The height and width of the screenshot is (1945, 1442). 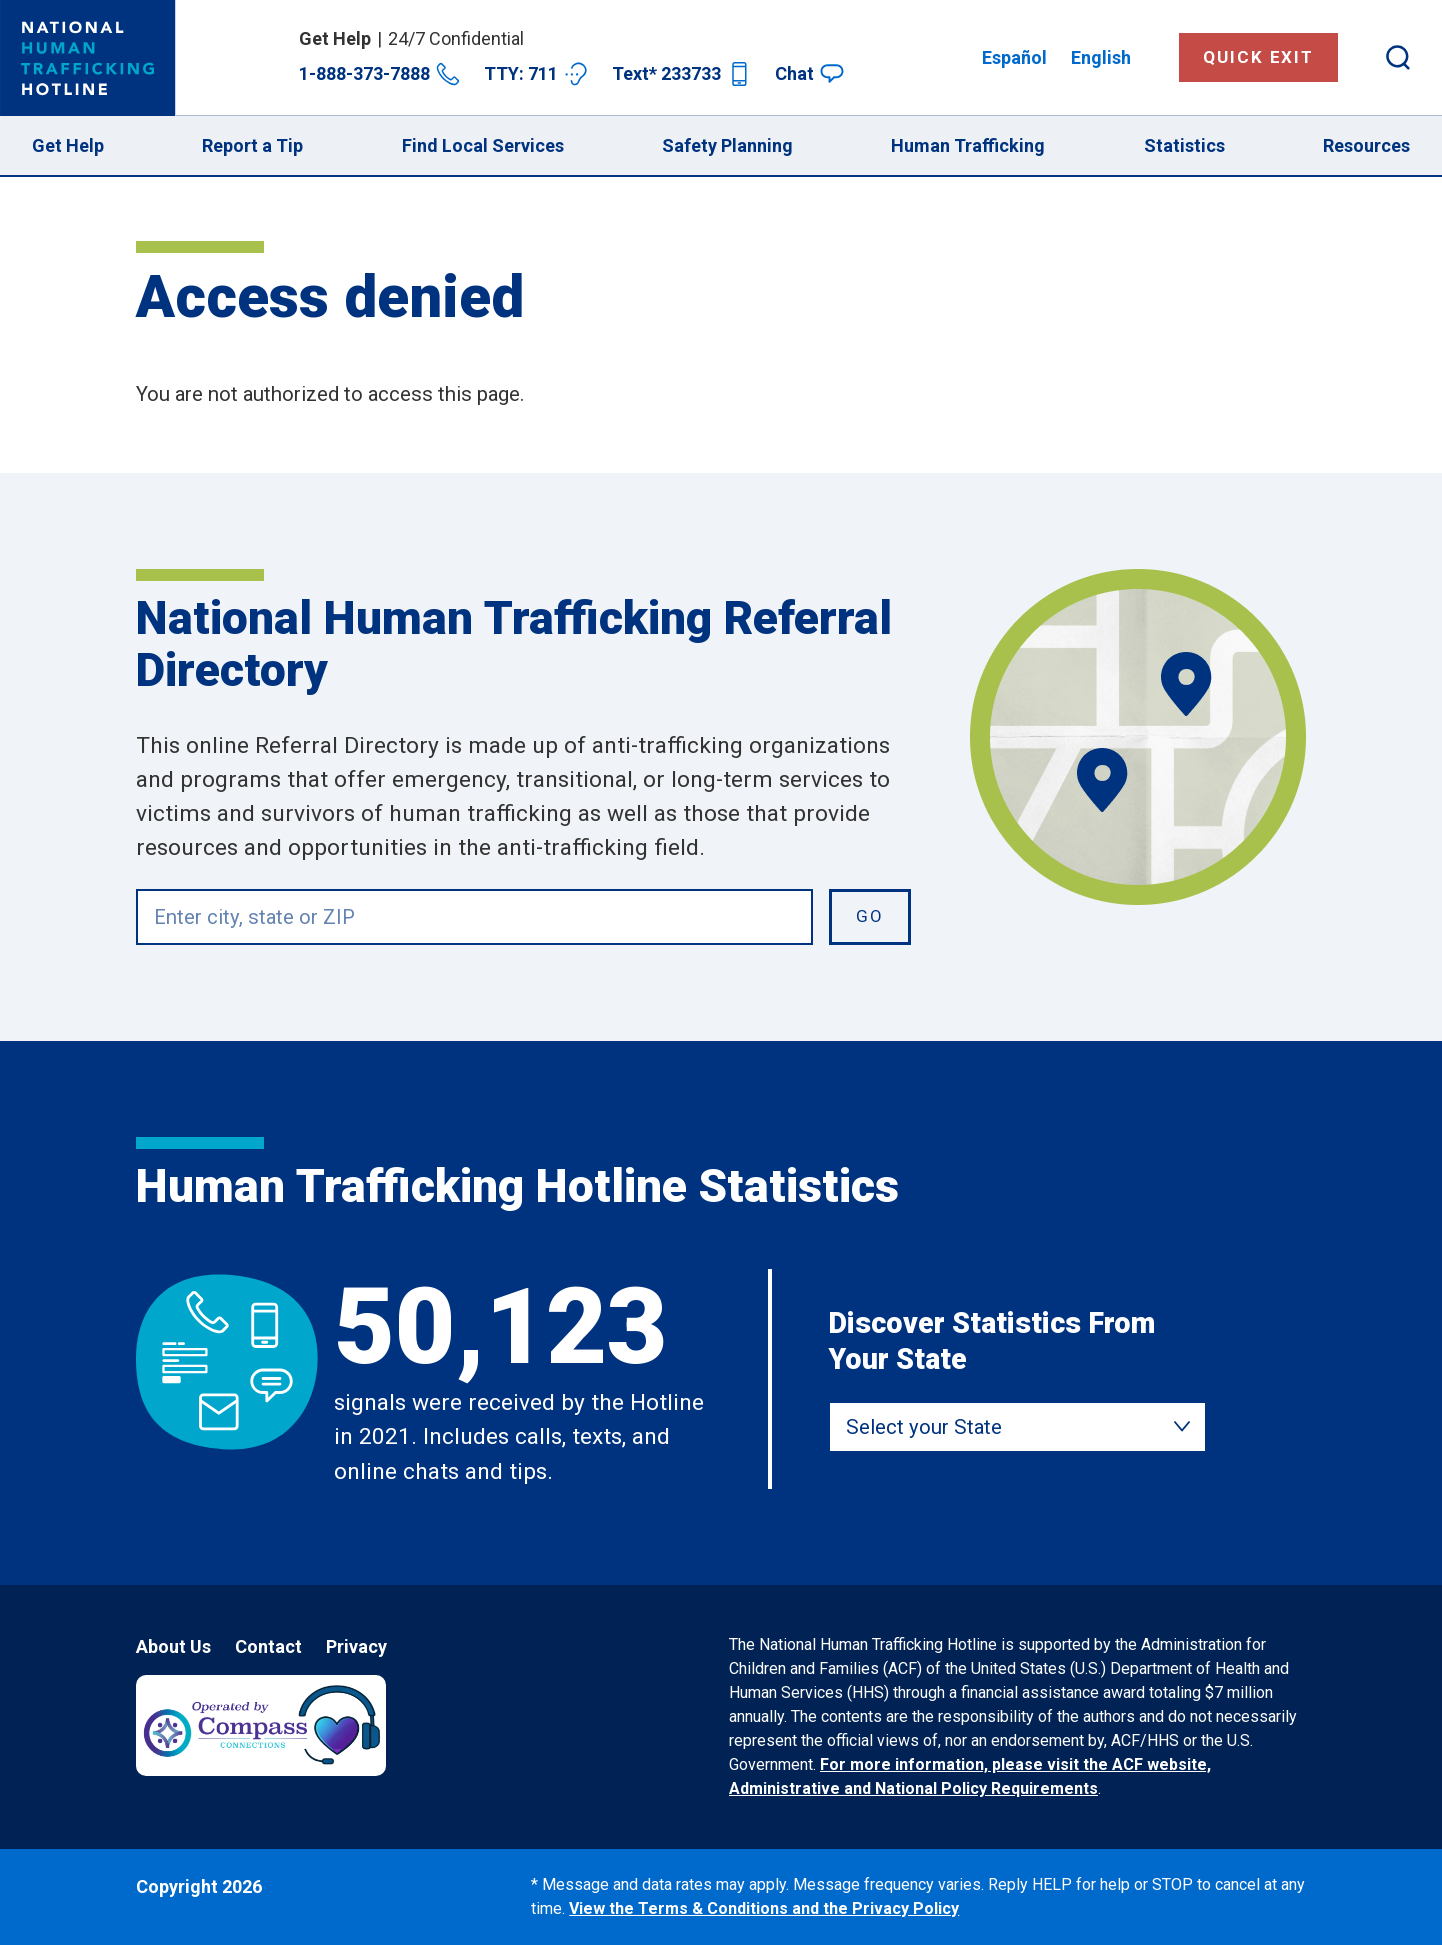 What do you see at coordinates (252, 145) in the screenshot?
I see `Report a Tip` at bounding box center [252, 145].